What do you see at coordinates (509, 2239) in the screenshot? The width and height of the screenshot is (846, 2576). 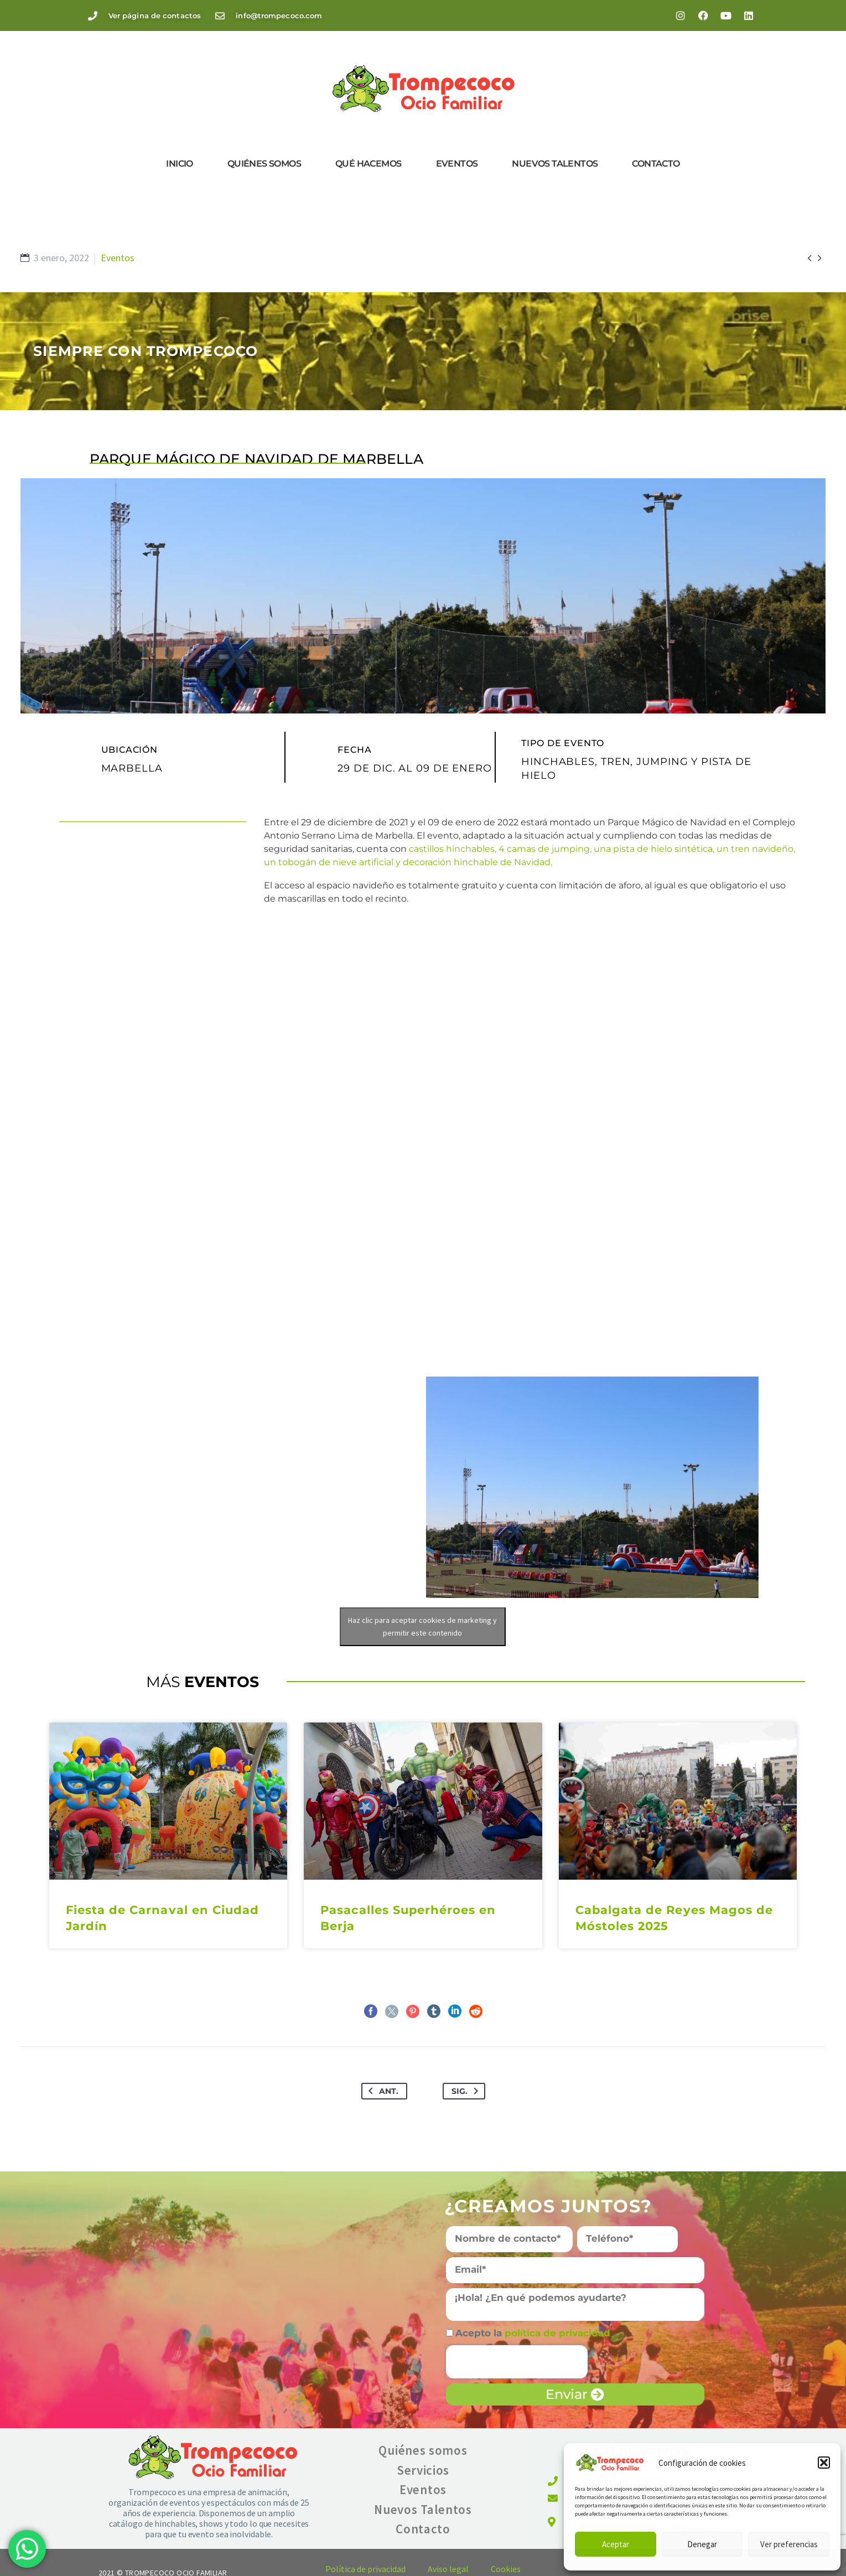 I see `[form_fields[name]]` at bounding box center [509, 2239].